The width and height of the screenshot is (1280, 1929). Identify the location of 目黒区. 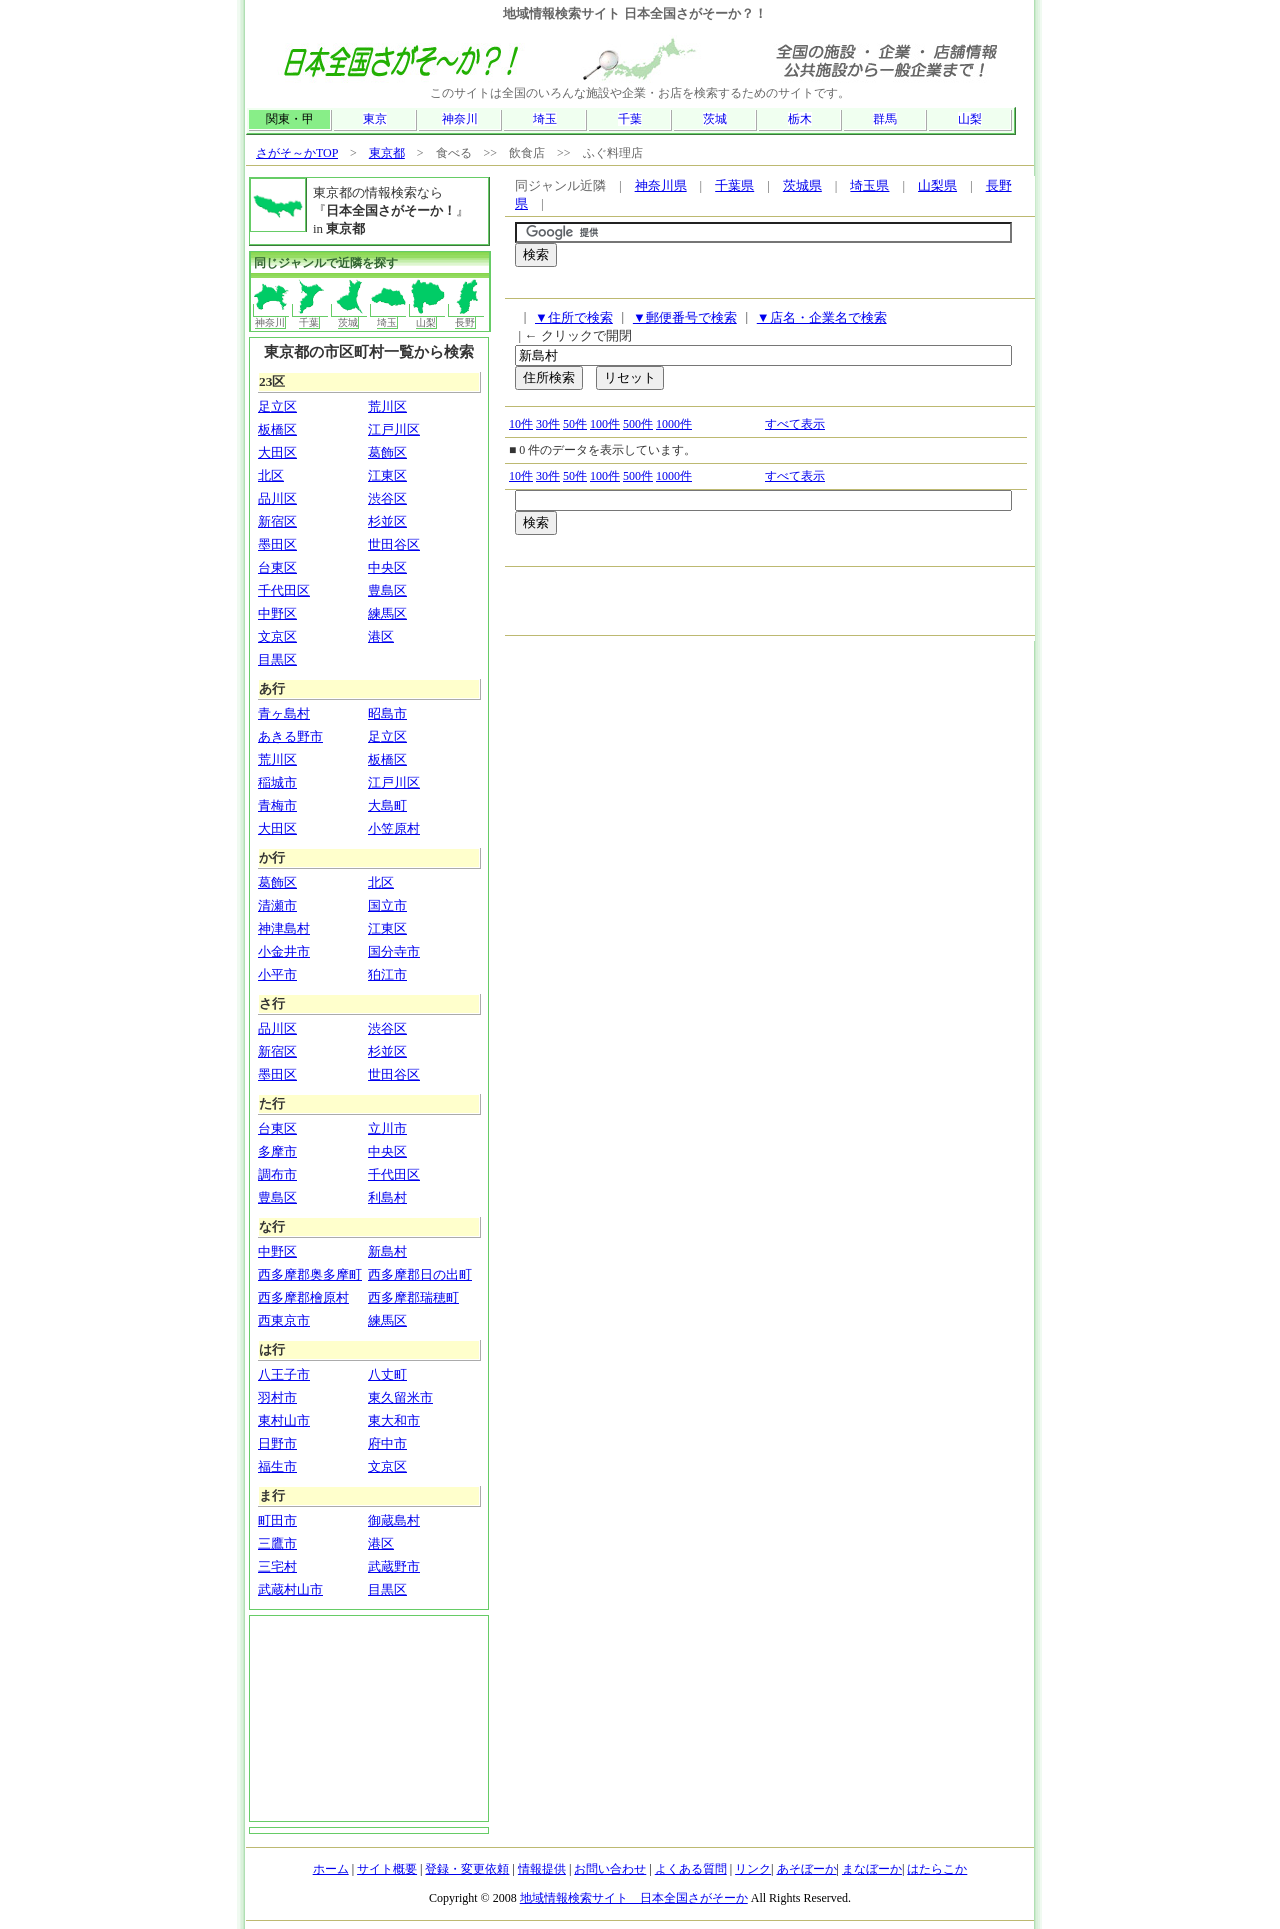
(277, 659).